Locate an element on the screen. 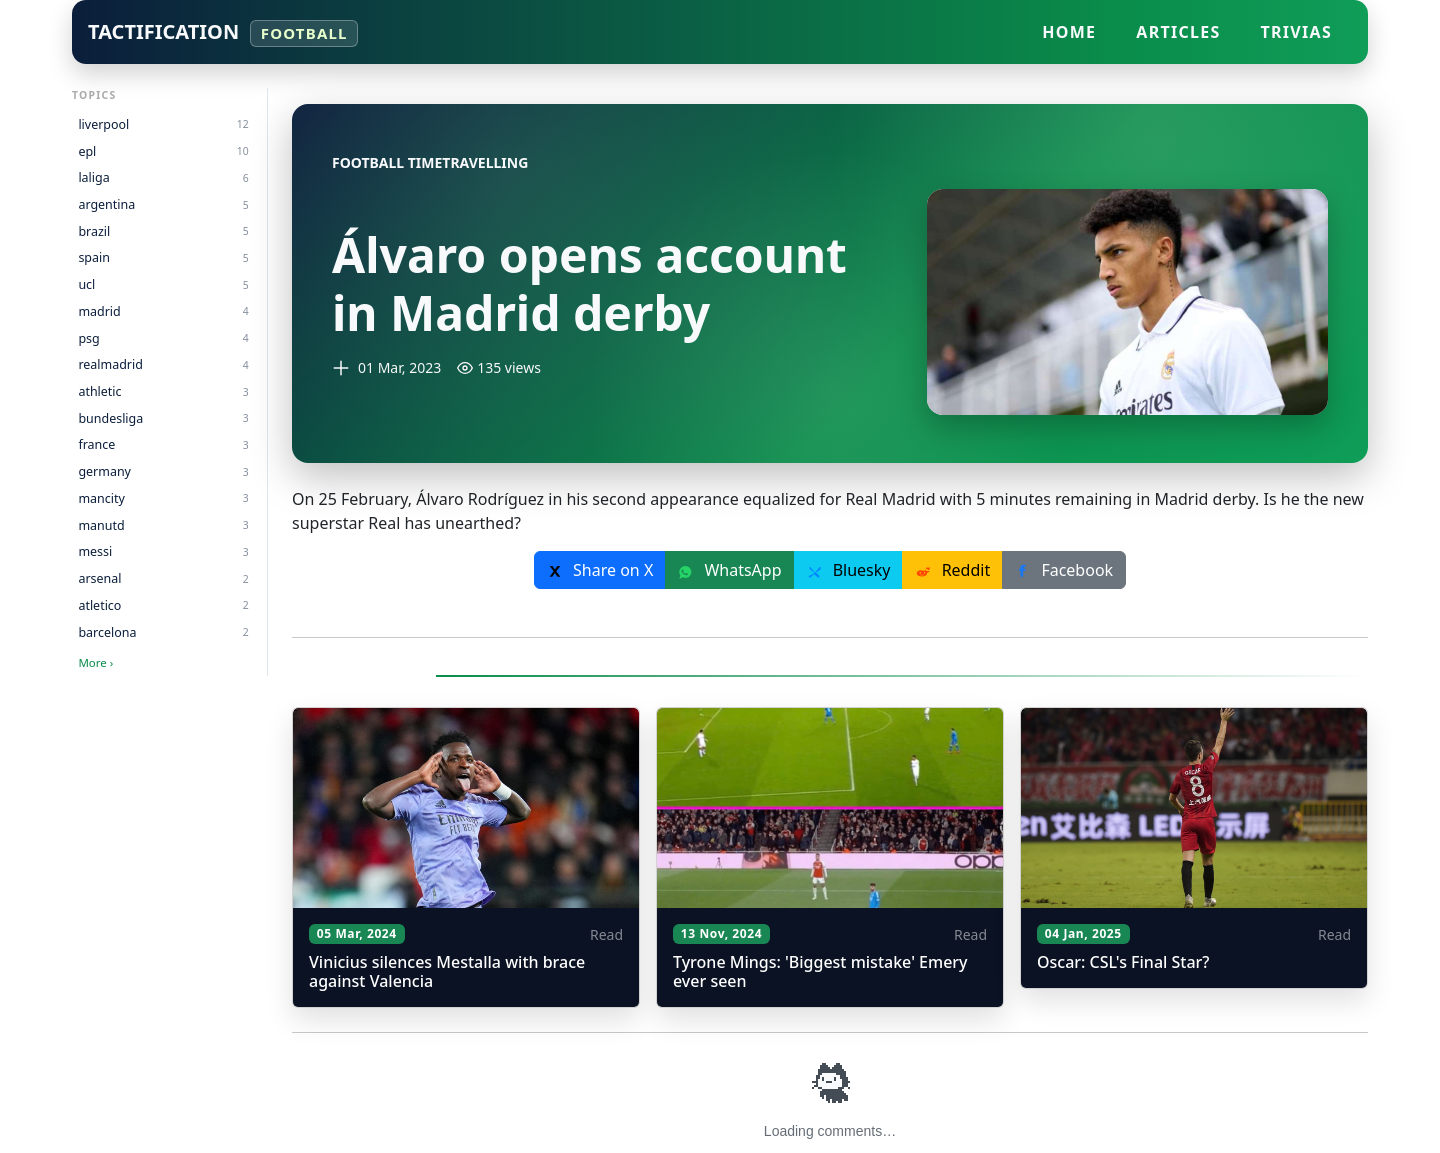 The image size is (1440, 1153). france is located at coordinates (163, 444).